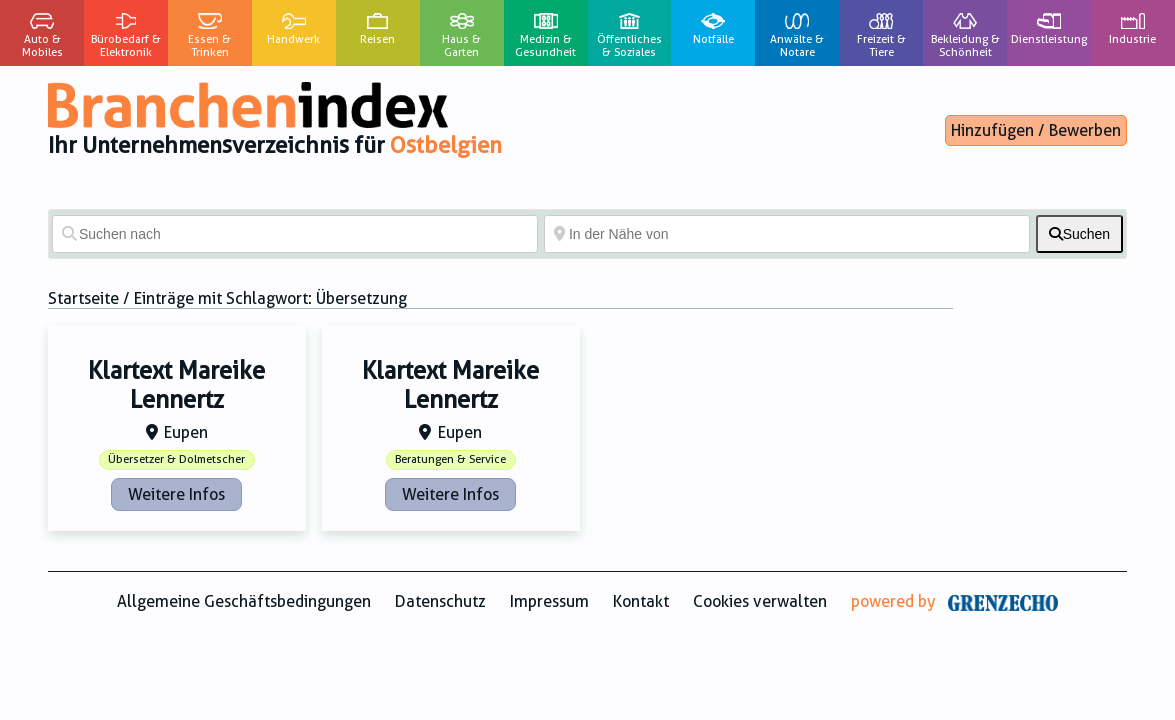 The height and width of the screenshot is (720, 1175). I want to click on Startseite, so click(83, 298).